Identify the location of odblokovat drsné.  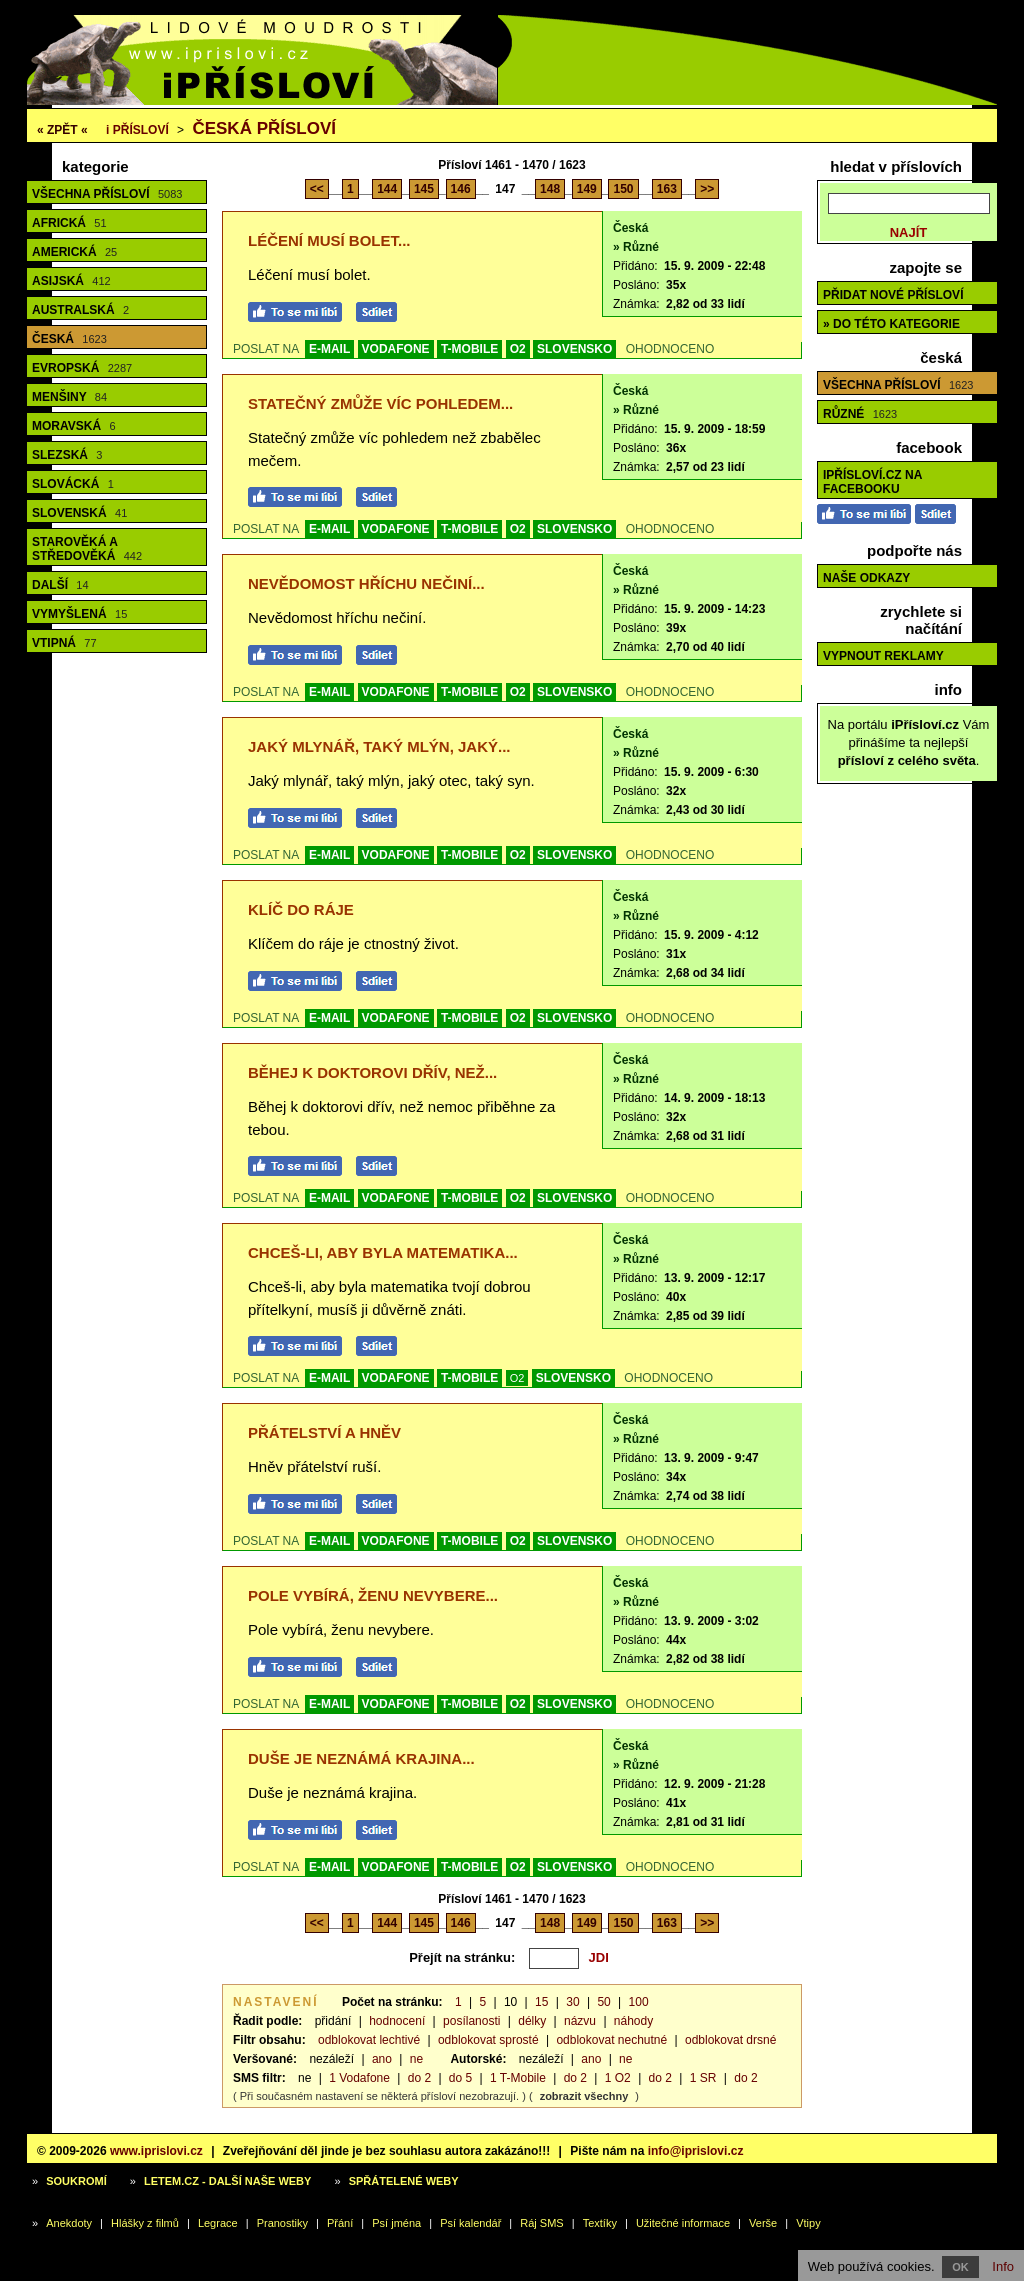
(730, 2040).